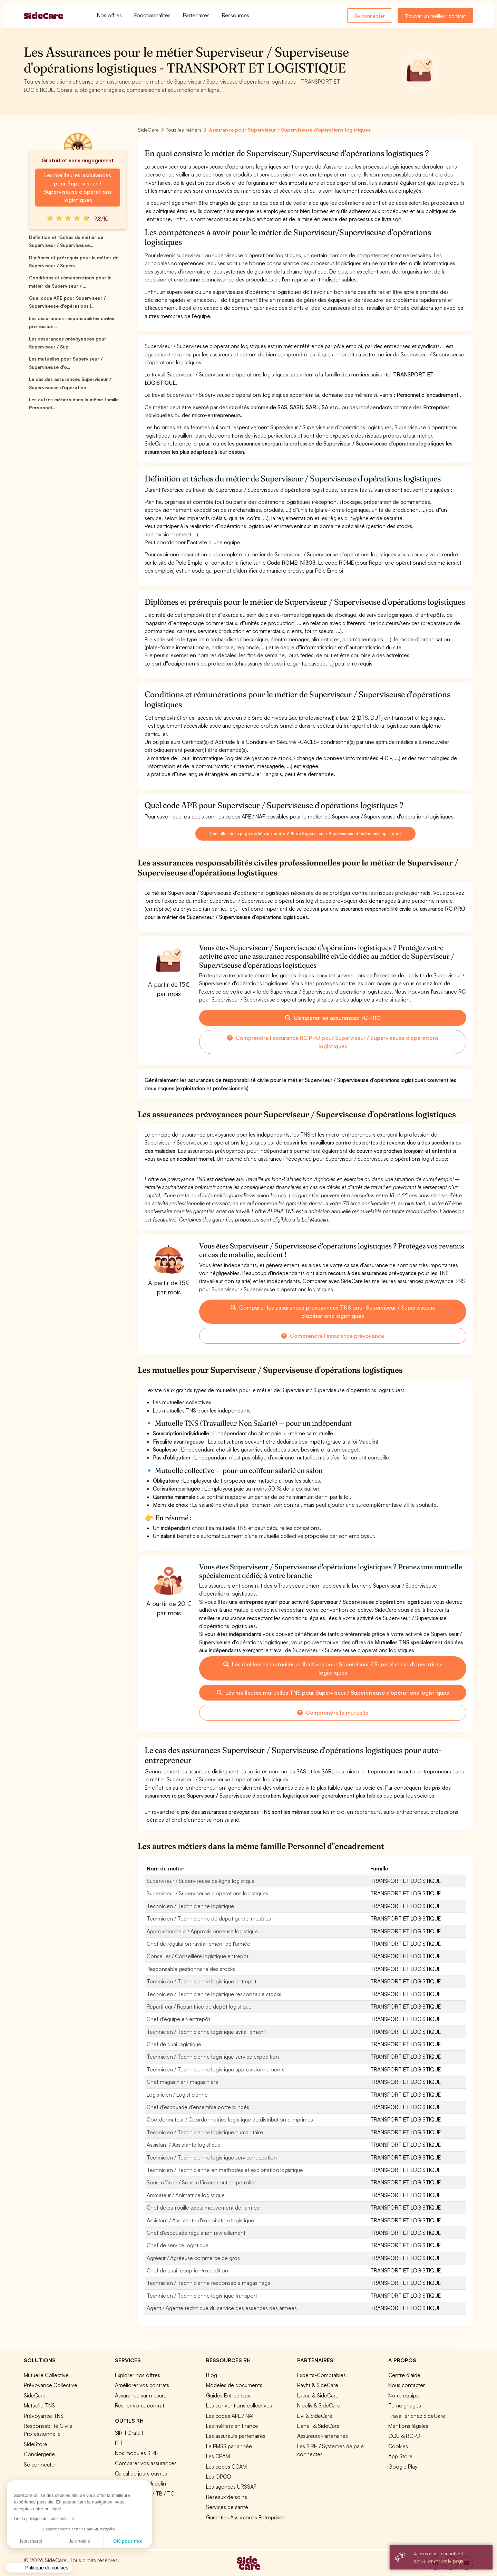 The image size is (497, 2576). Describe the element at coordinates (408, 2425) in the screenshot. I see `Mentions légales` at that location.